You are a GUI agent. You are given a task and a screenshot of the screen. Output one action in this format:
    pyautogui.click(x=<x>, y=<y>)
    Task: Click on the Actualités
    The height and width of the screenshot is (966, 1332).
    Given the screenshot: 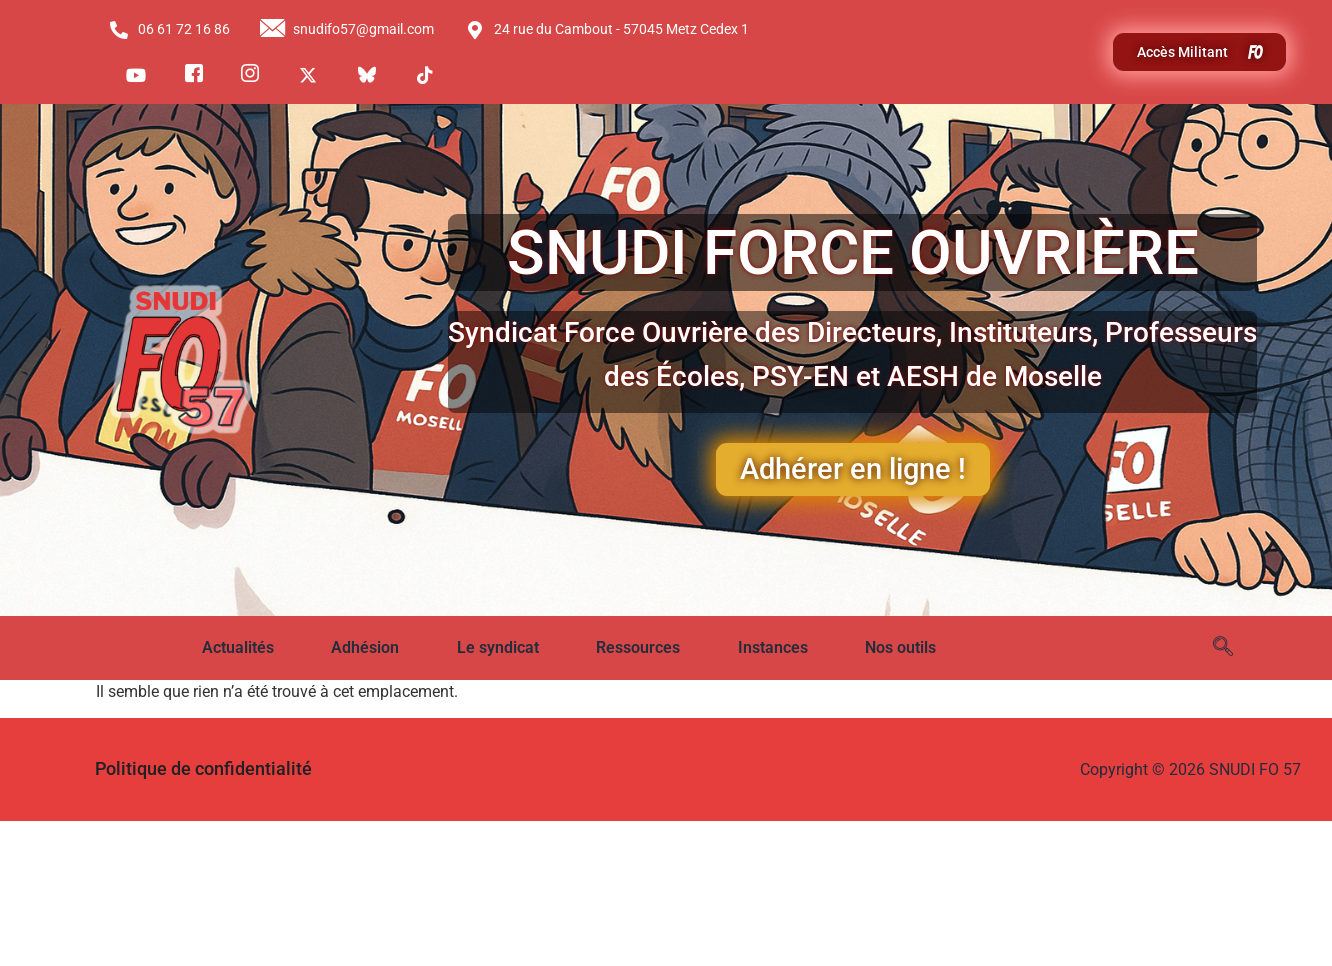 What is the action you would take?
    pyautogui.click(x=238, y=647)
    